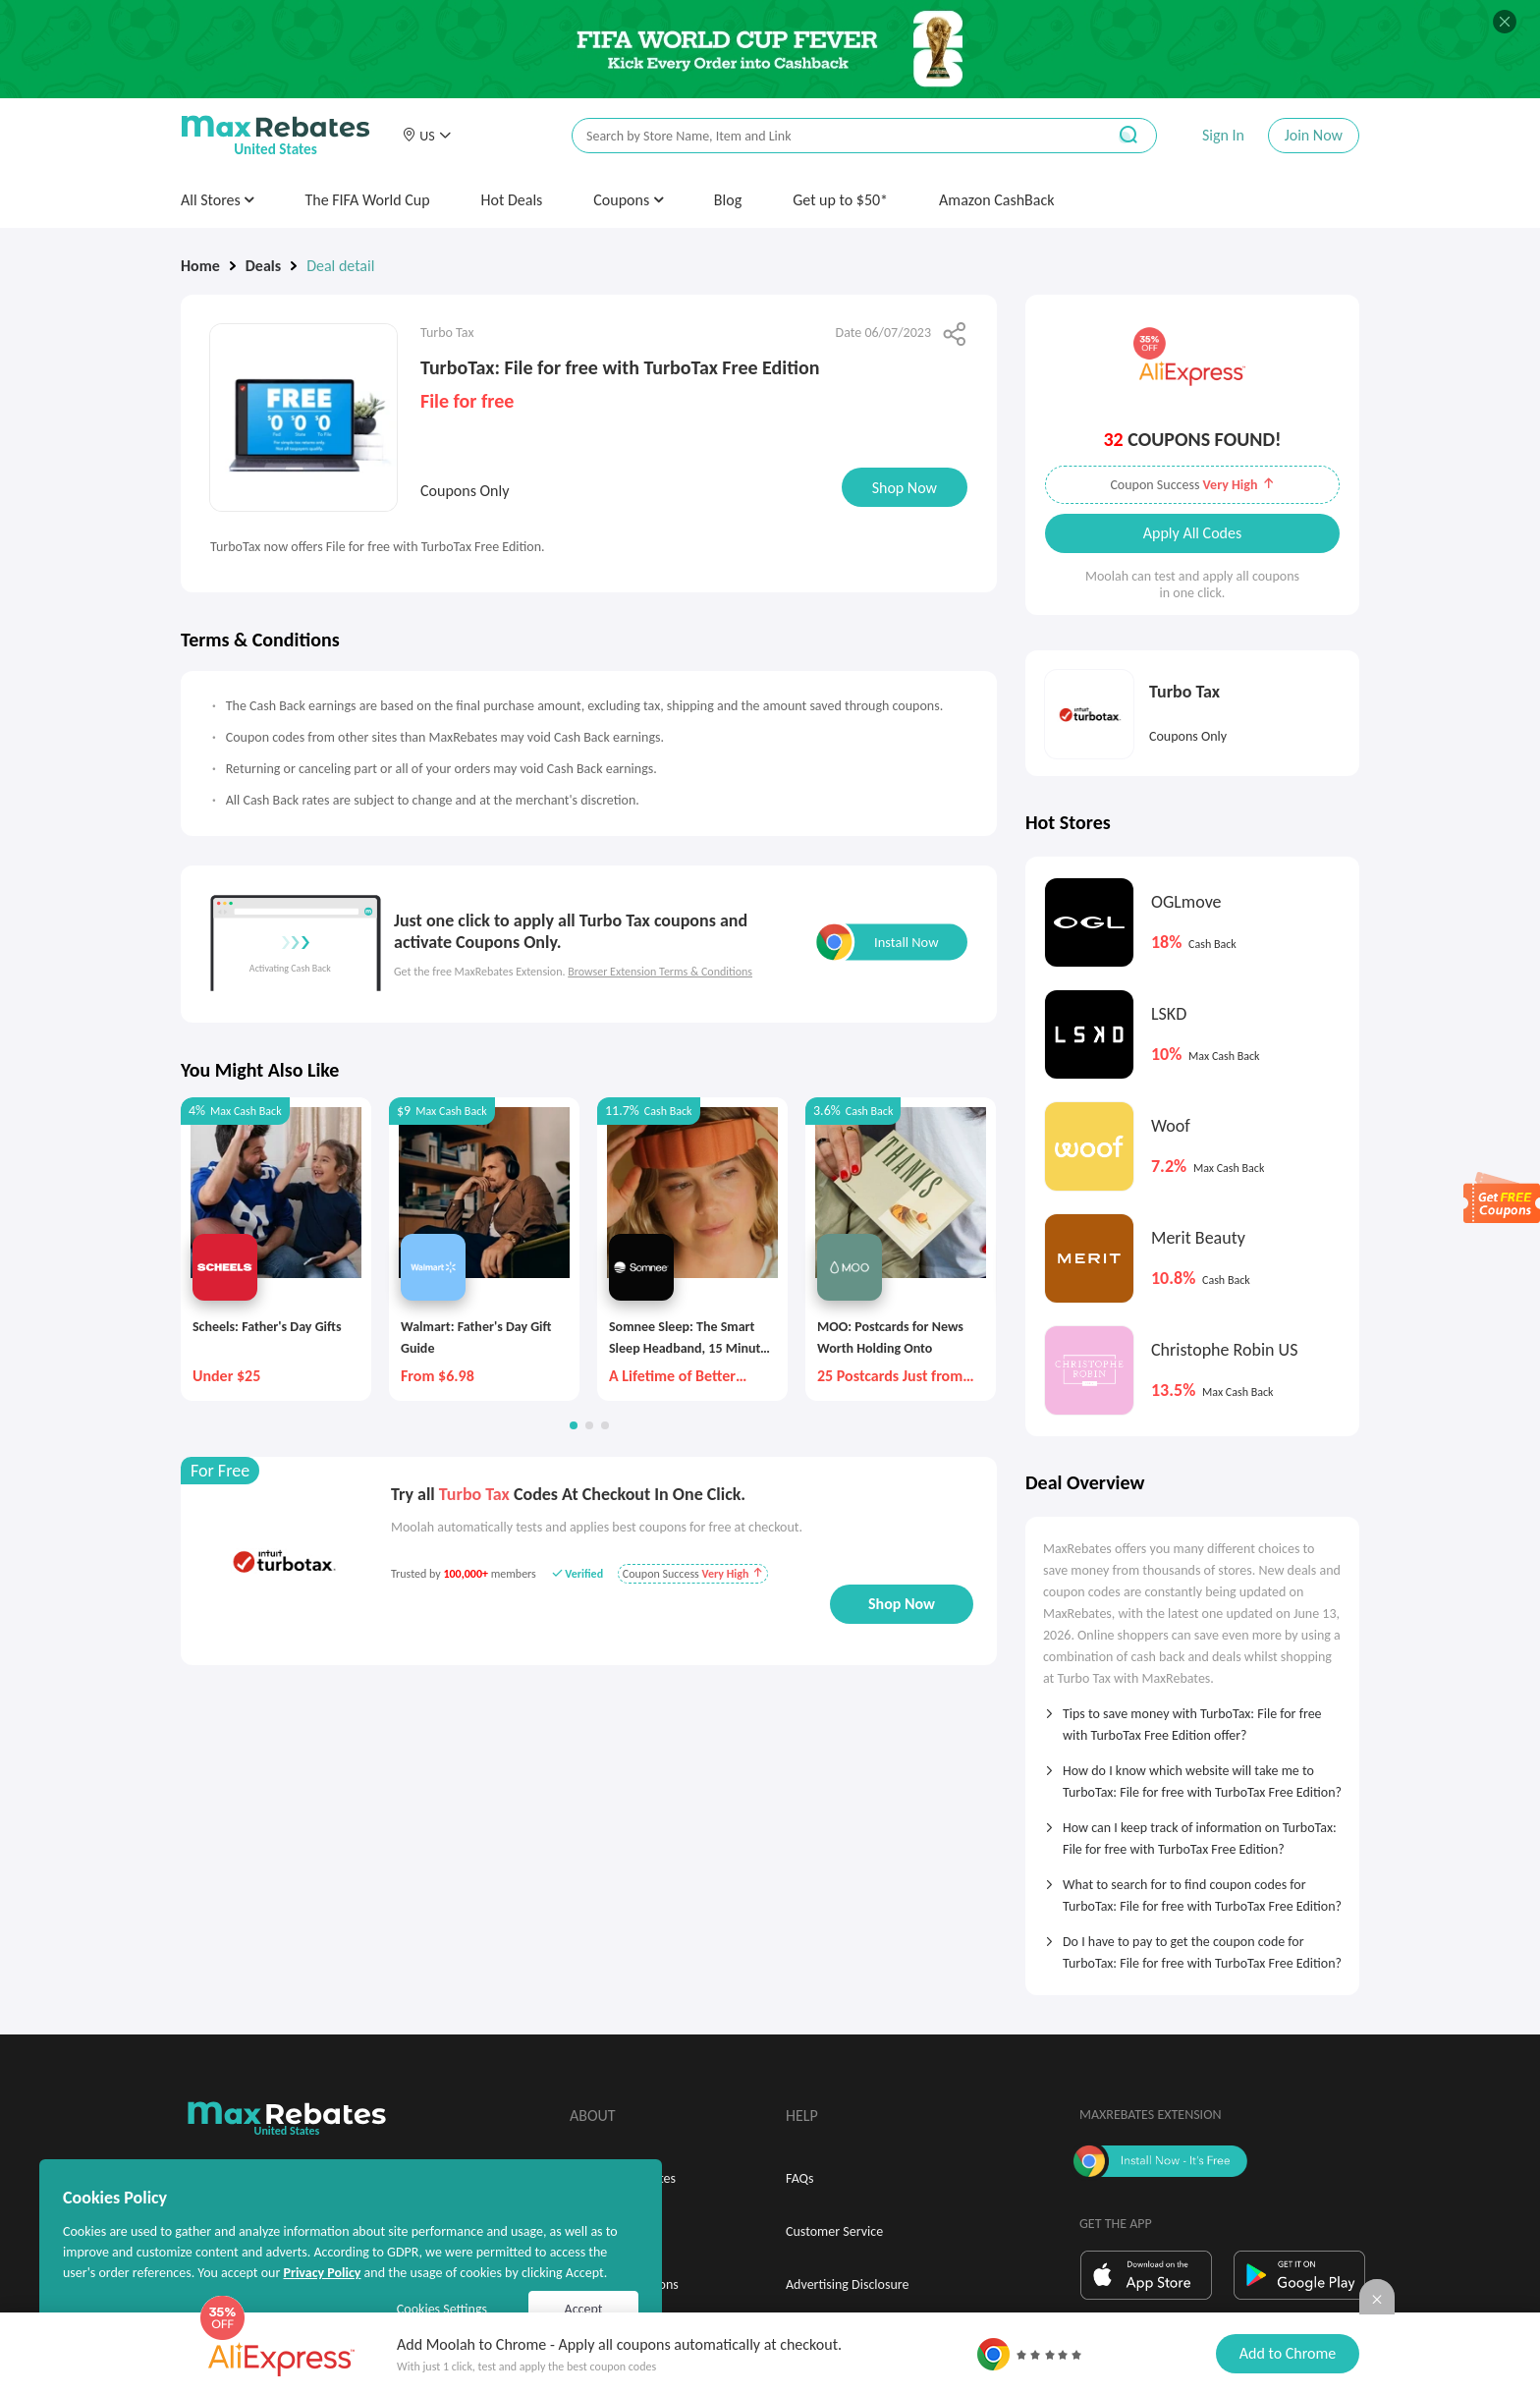 The height and width of the screenshot is (2395, 1540). What do you see at coordinates (442, 2309) in the screenshot?
I see `Cookies Settings` at bounding box center [442, 2309].